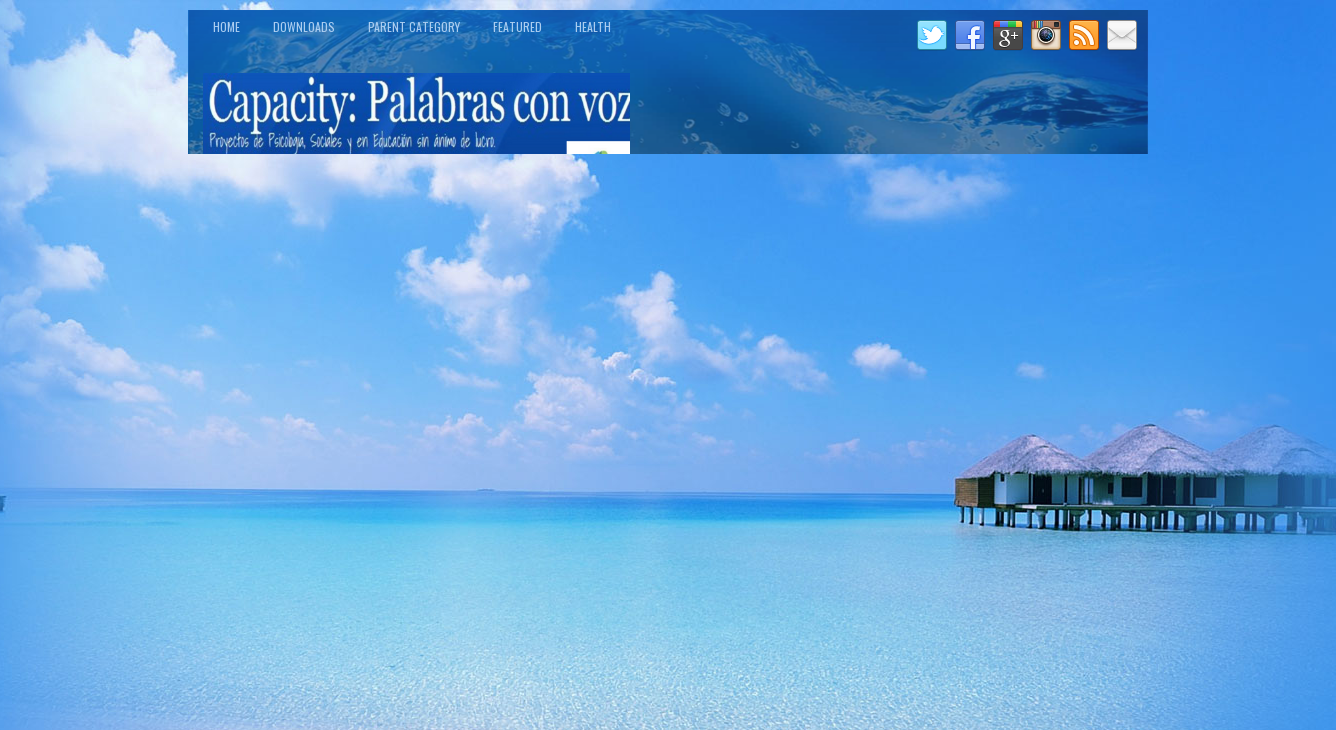 This screenshot has height=730, width=1336. I want to click on Featured, so click(517, 26).